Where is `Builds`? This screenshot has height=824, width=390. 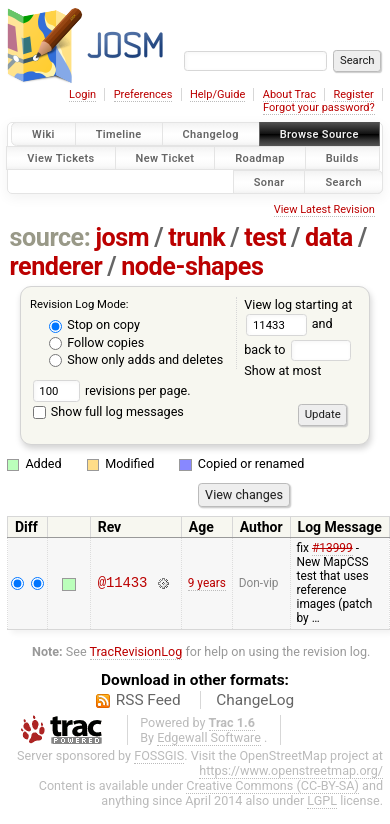 Builds is located at coordinates (342, 157).